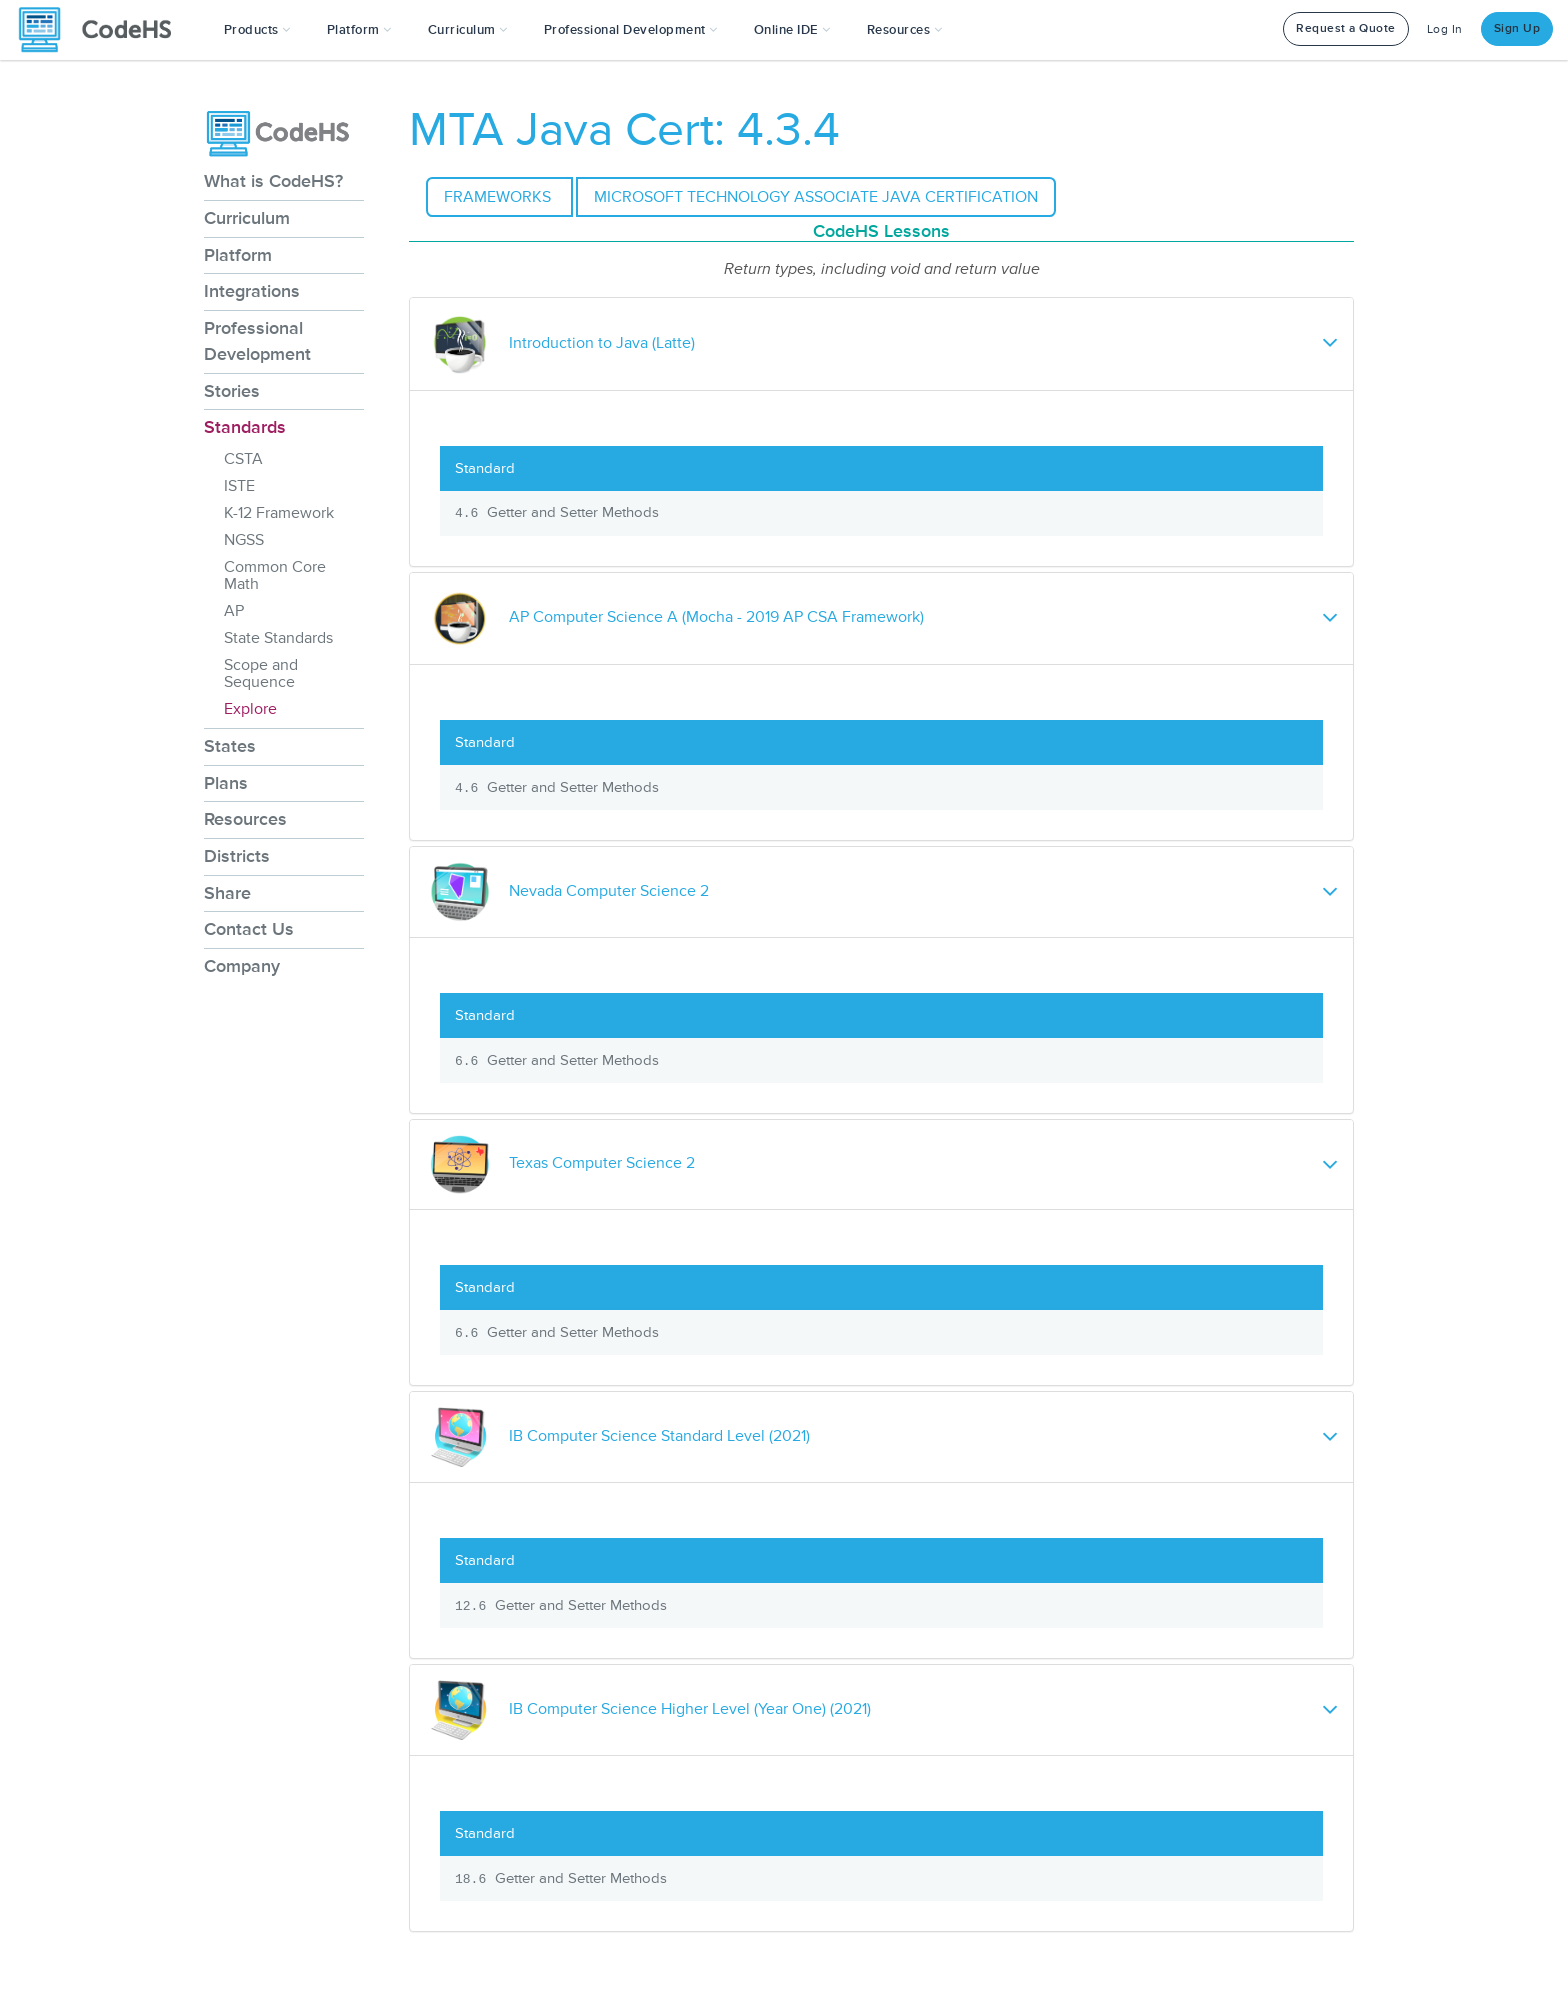  Describe the element at coordinates (239, 486) in the screenshot. I see `ISTE` at that location.